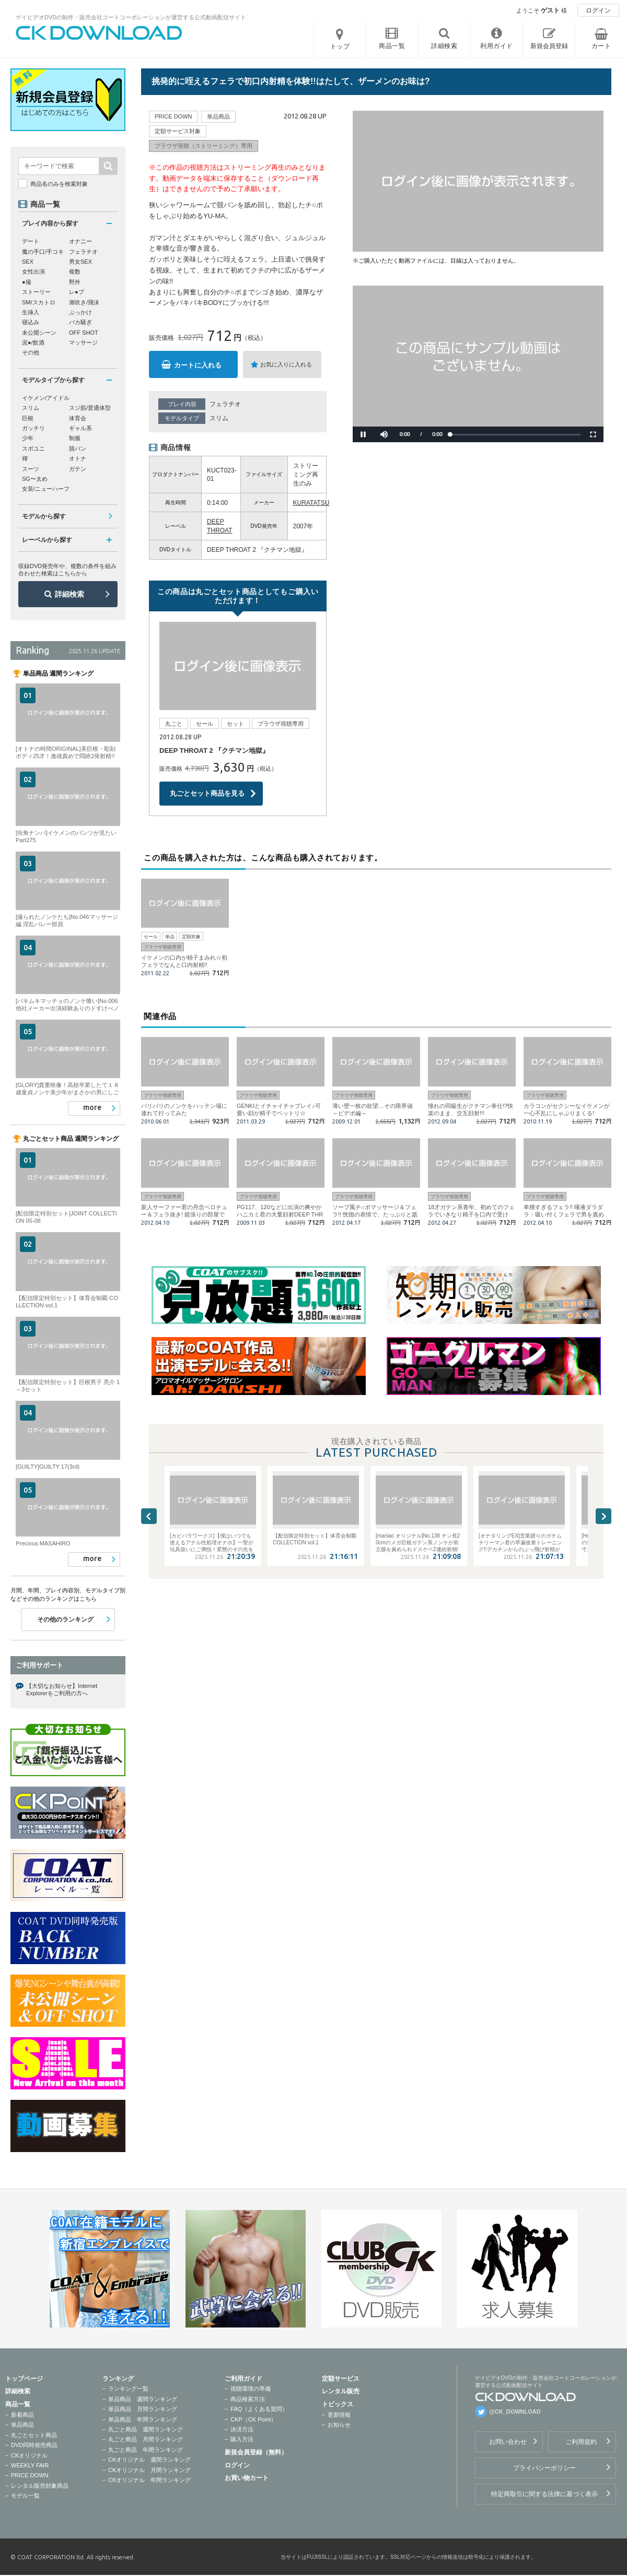 This screenshot has width=627, height=2576. Describe the element at coordinates (544, 2494) in the screenshot. I see `特定商取引に関する法律に基づく表示` at that location.